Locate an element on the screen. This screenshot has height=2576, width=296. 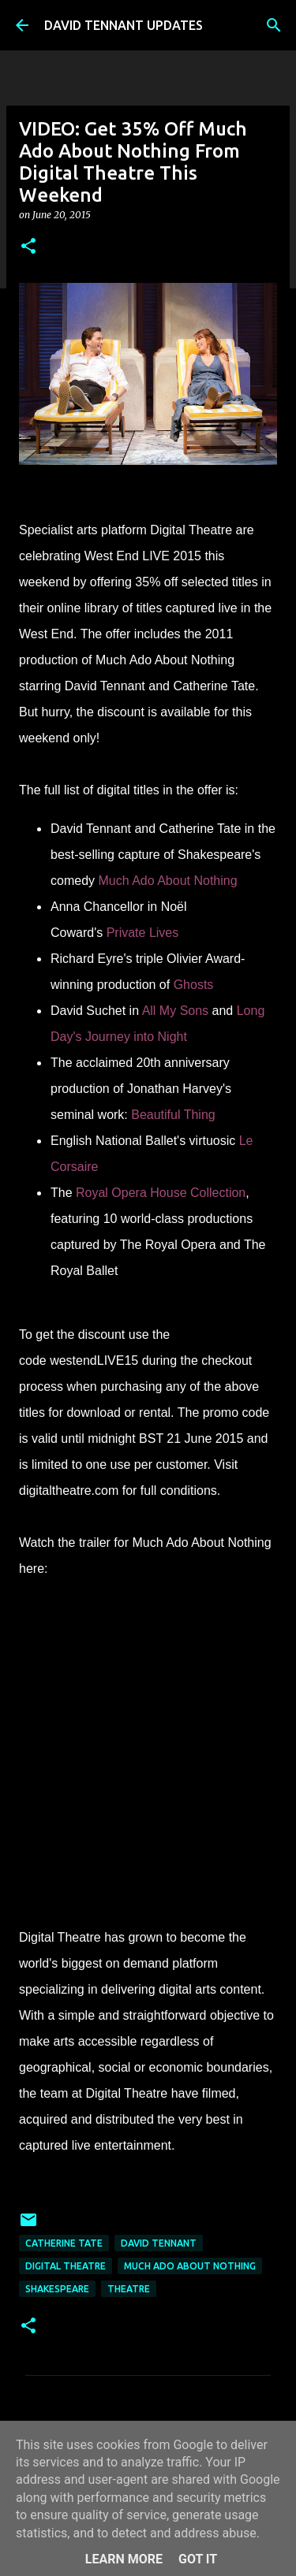
[button] is located at coordinates (28, 247).